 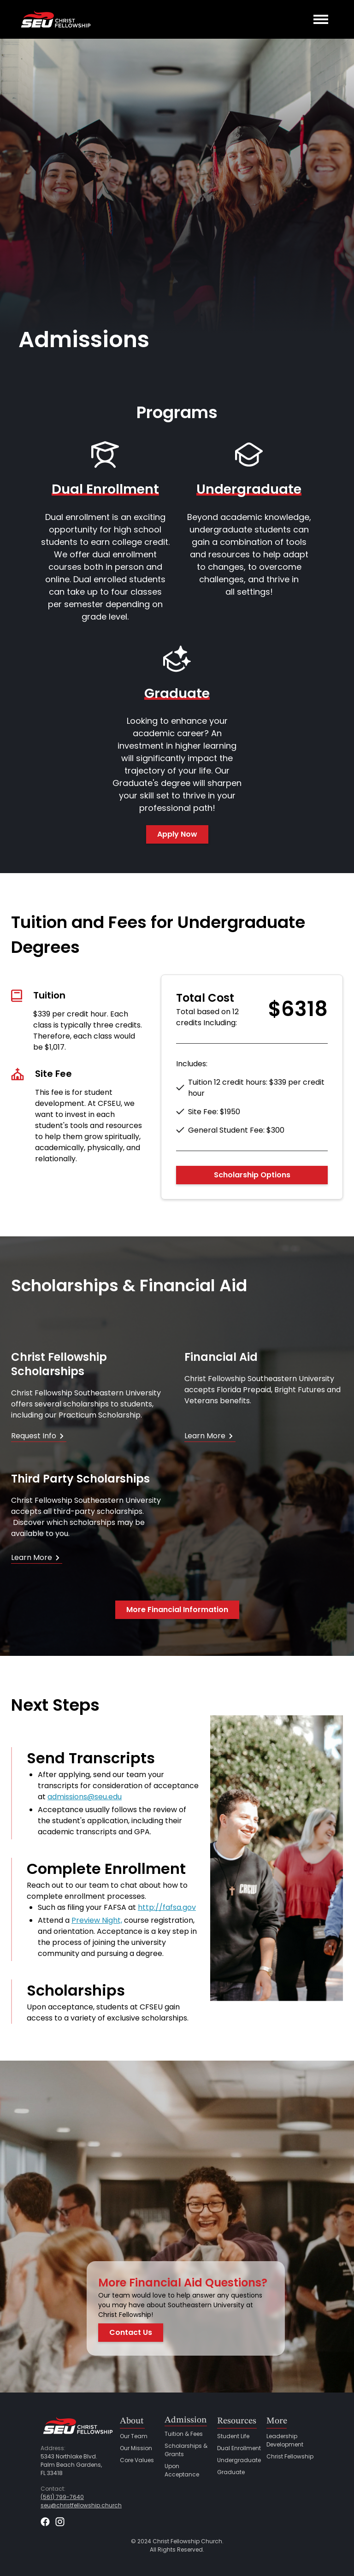 What do you see at coordinates (177, 1609) in the screenshot?
I see `More Financial Information` at bounding box center [177, 1609].